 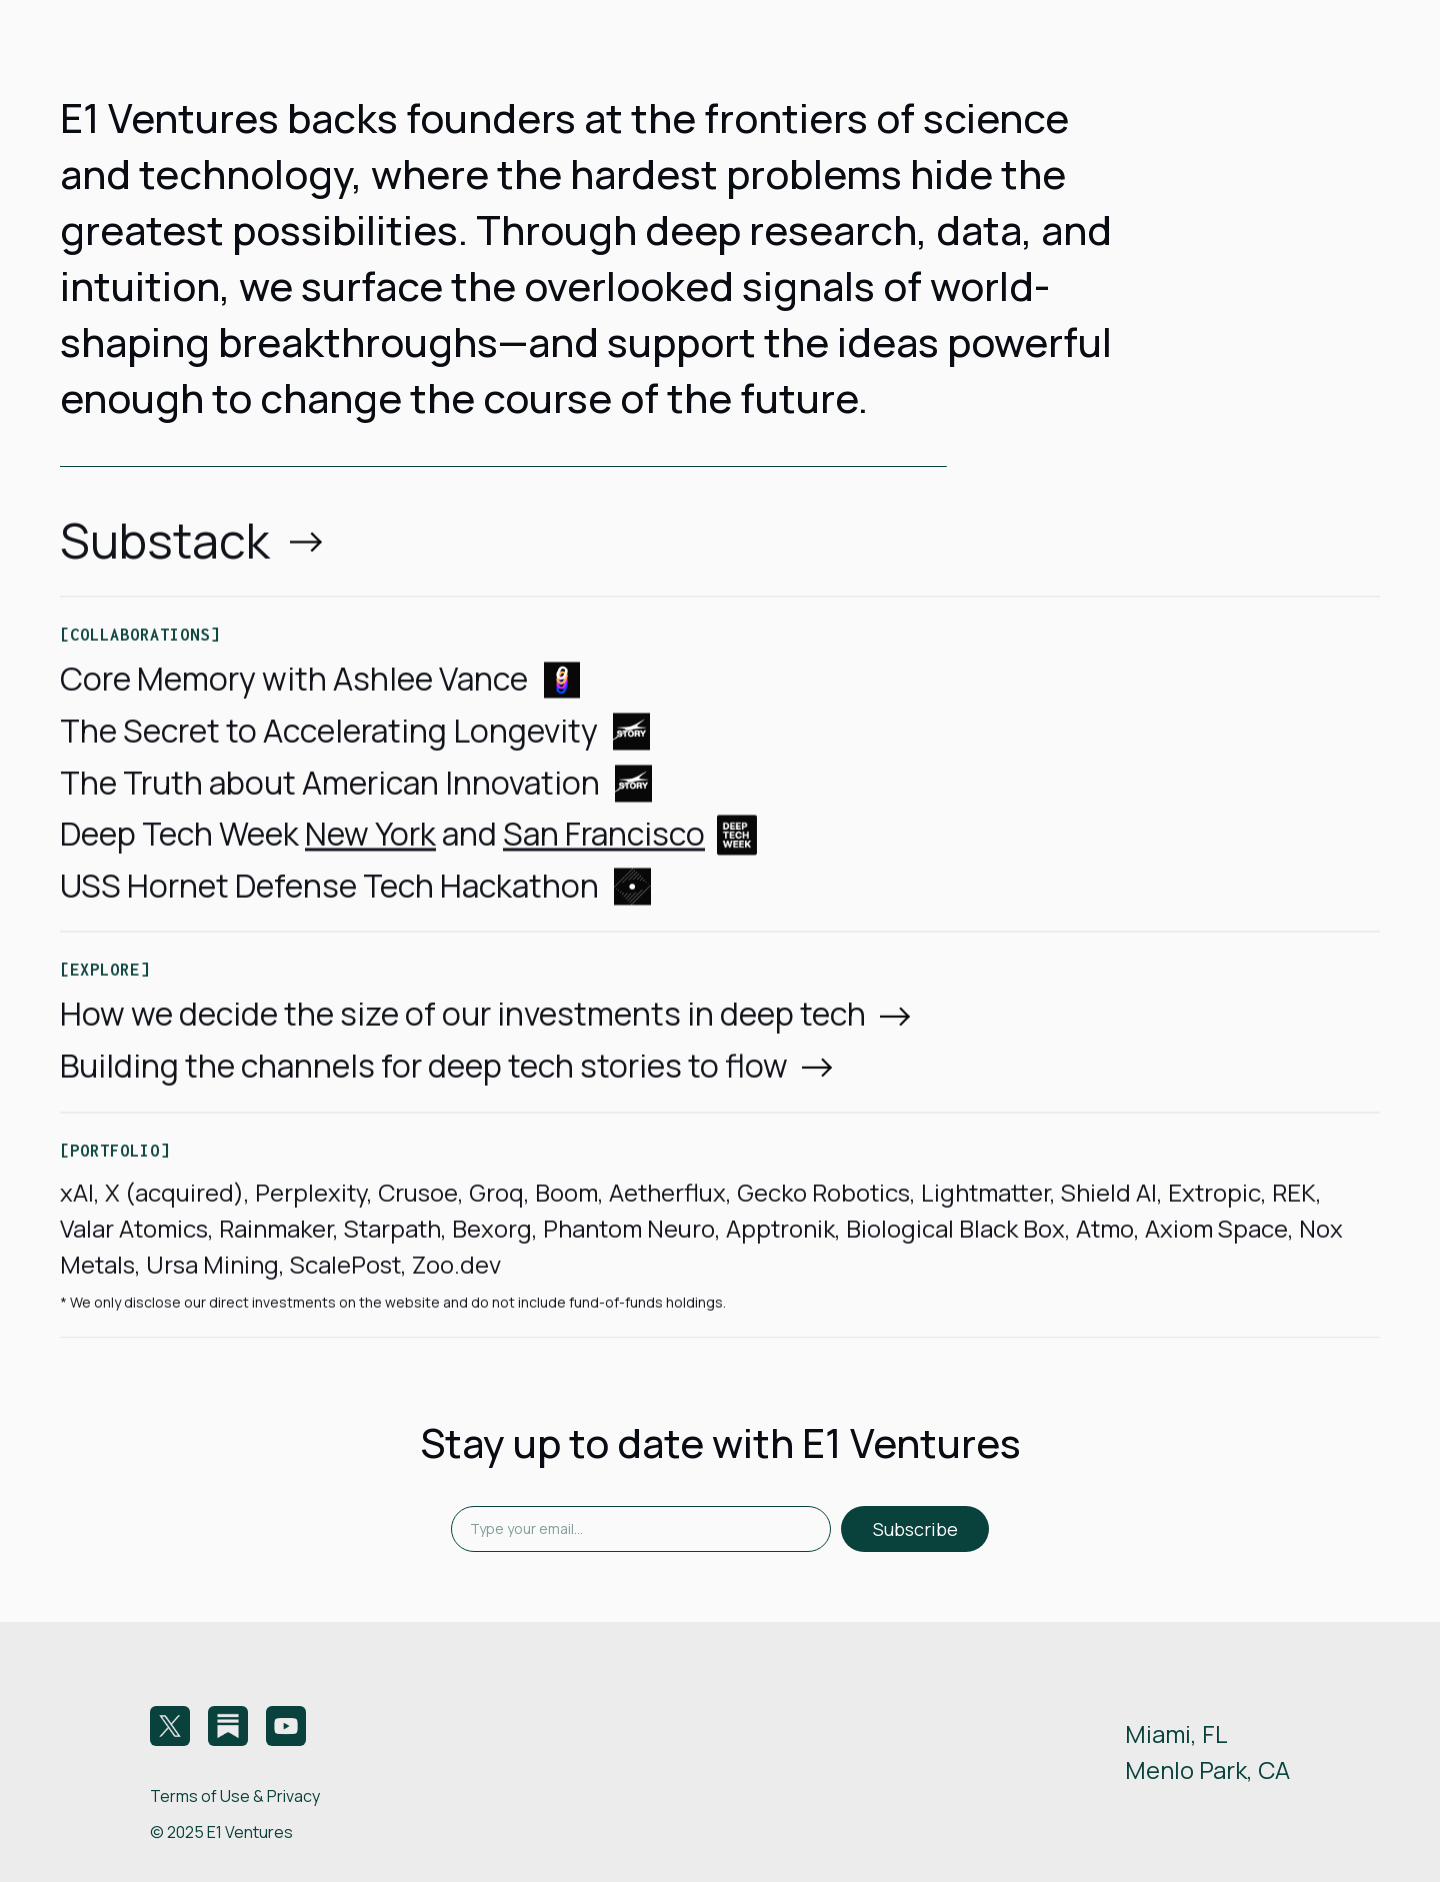 I want to click on The Truth about American Innovation, so click(x=330, y=798).